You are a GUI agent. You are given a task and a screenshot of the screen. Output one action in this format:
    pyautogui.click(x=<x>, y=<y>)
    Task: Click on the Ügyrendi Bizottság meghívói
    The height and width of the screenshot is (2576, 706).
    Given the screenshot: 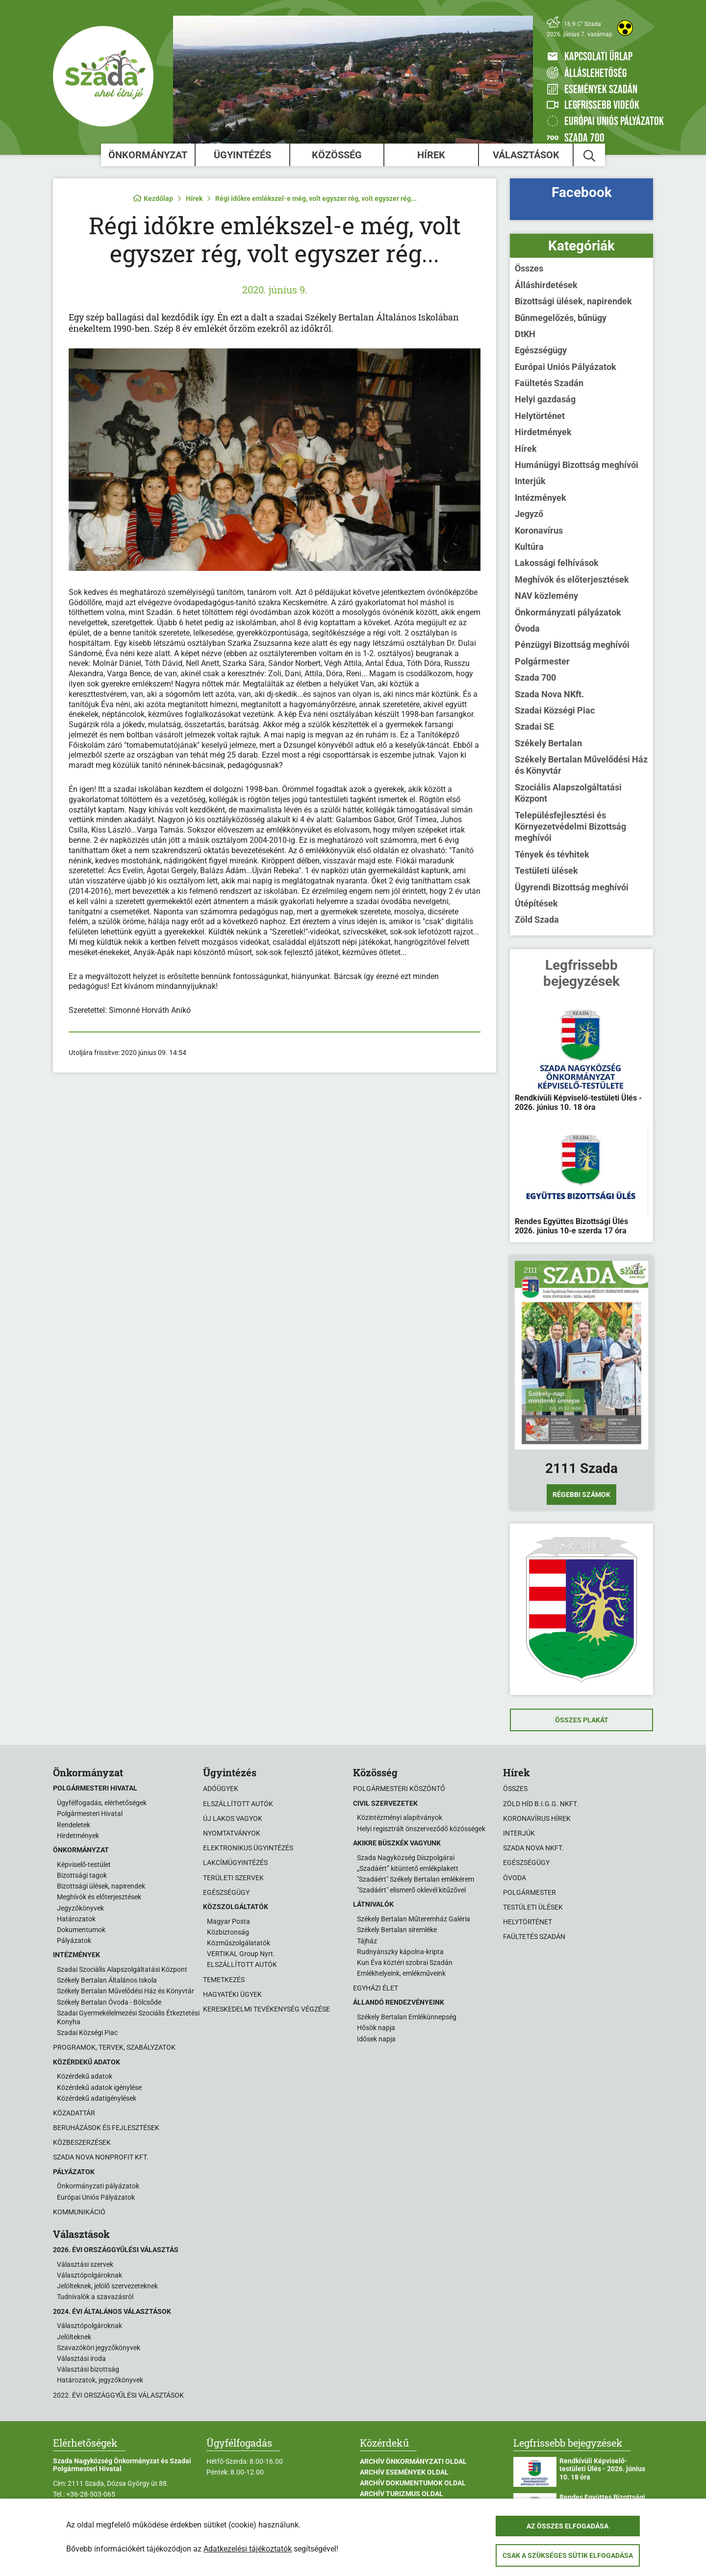 What is the action you would take?
    pyautogui.click(x=572, y=887)
    